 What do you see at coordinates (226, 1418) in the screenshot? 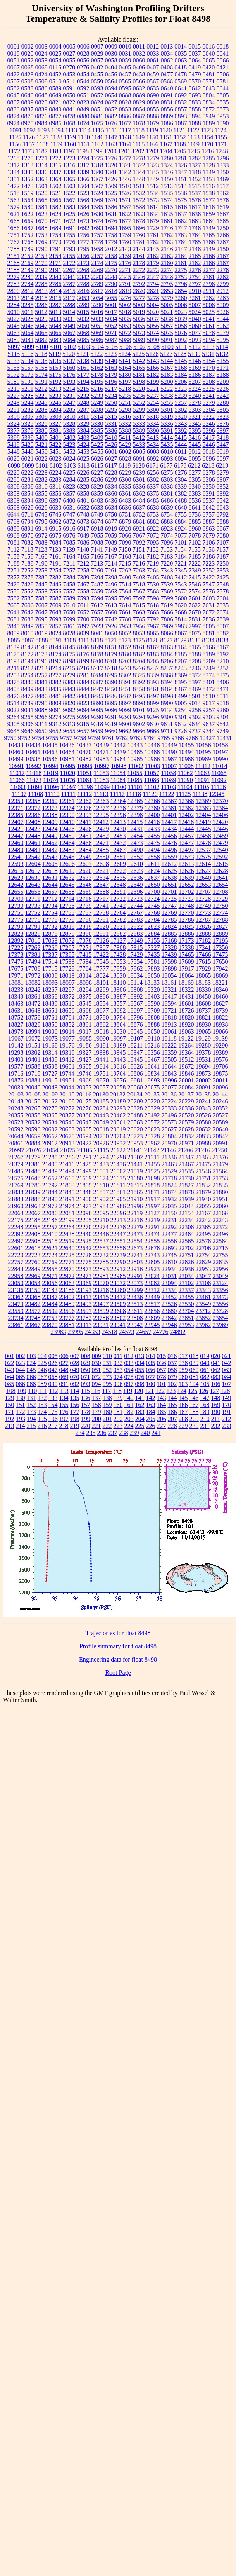
I see `212` at bounding box center [226, 1418].